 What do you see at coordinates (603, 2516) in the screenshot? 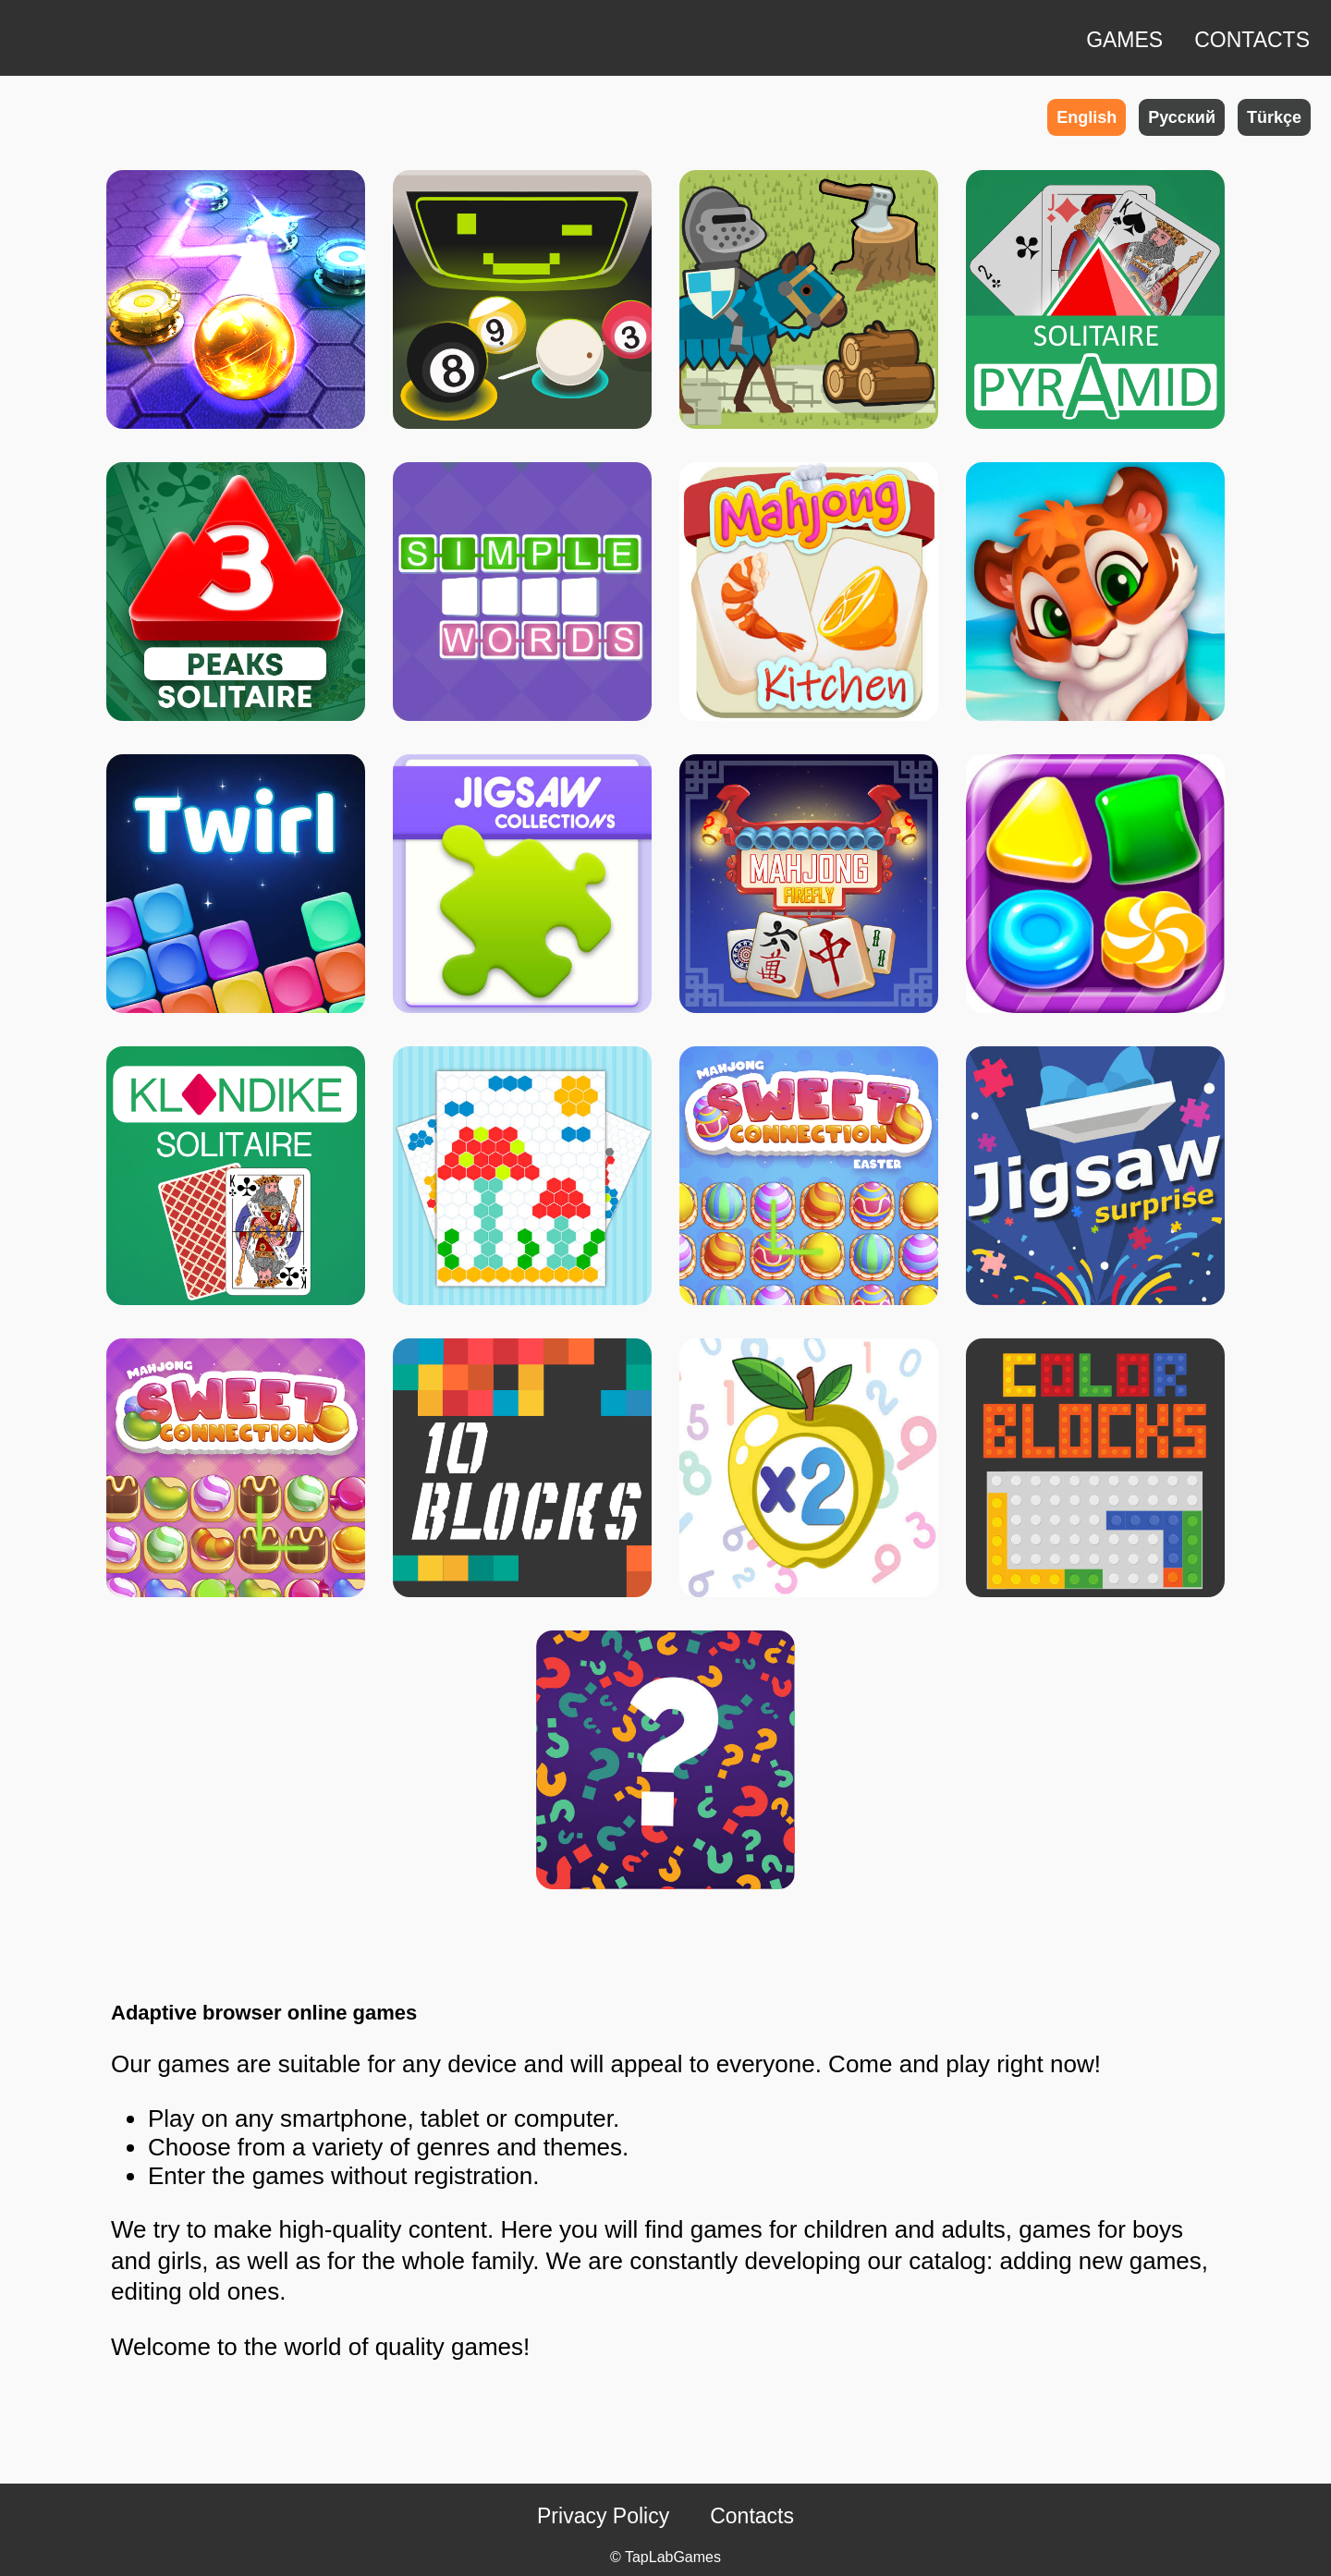
I see `Privacy Policy` at bounding box center [603, 2516].